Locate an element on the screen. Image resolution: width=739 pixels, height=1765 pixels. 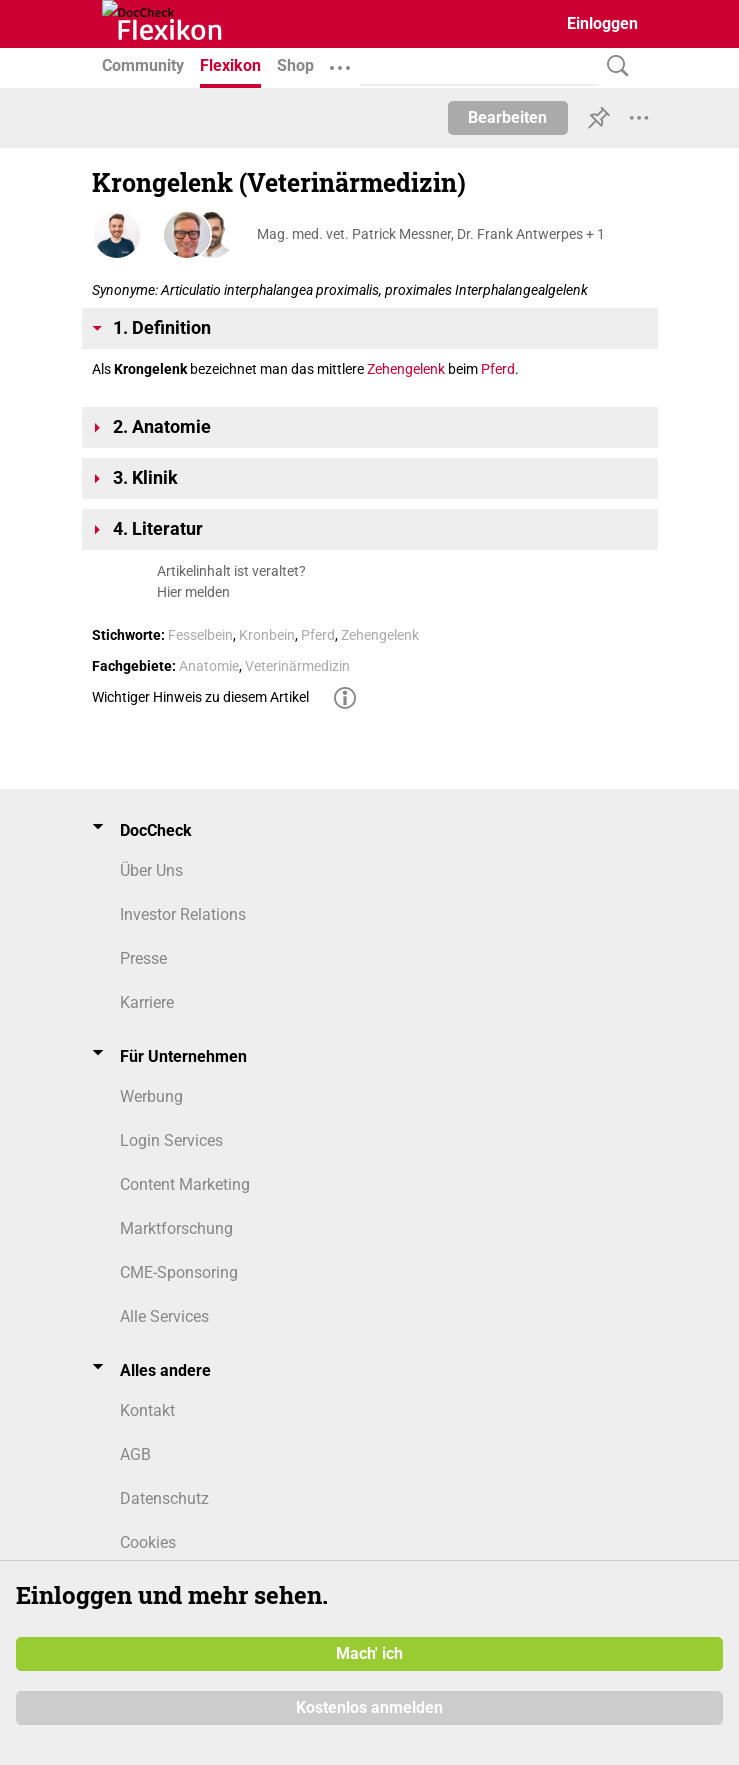
Pferd is located at coordinates (498, 369).